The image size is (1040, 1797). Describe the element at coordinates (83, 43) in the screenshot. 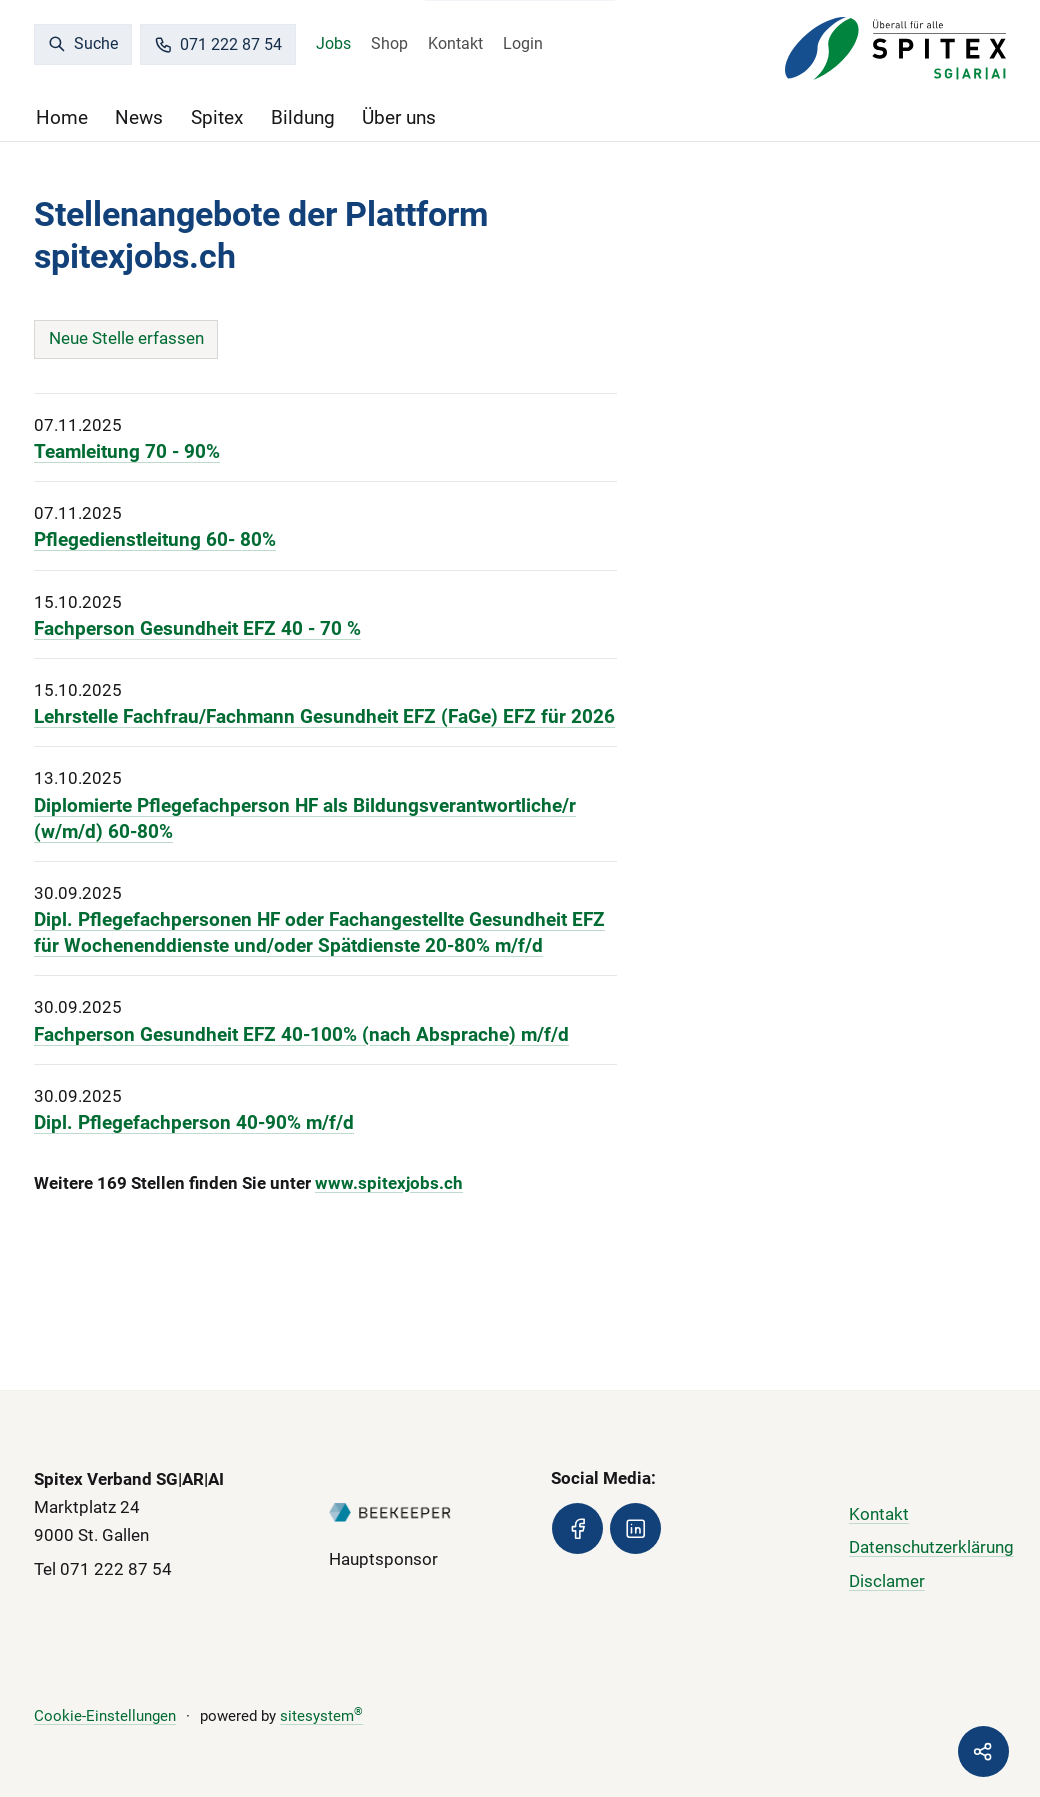

I see `Suche [search]` at that location.